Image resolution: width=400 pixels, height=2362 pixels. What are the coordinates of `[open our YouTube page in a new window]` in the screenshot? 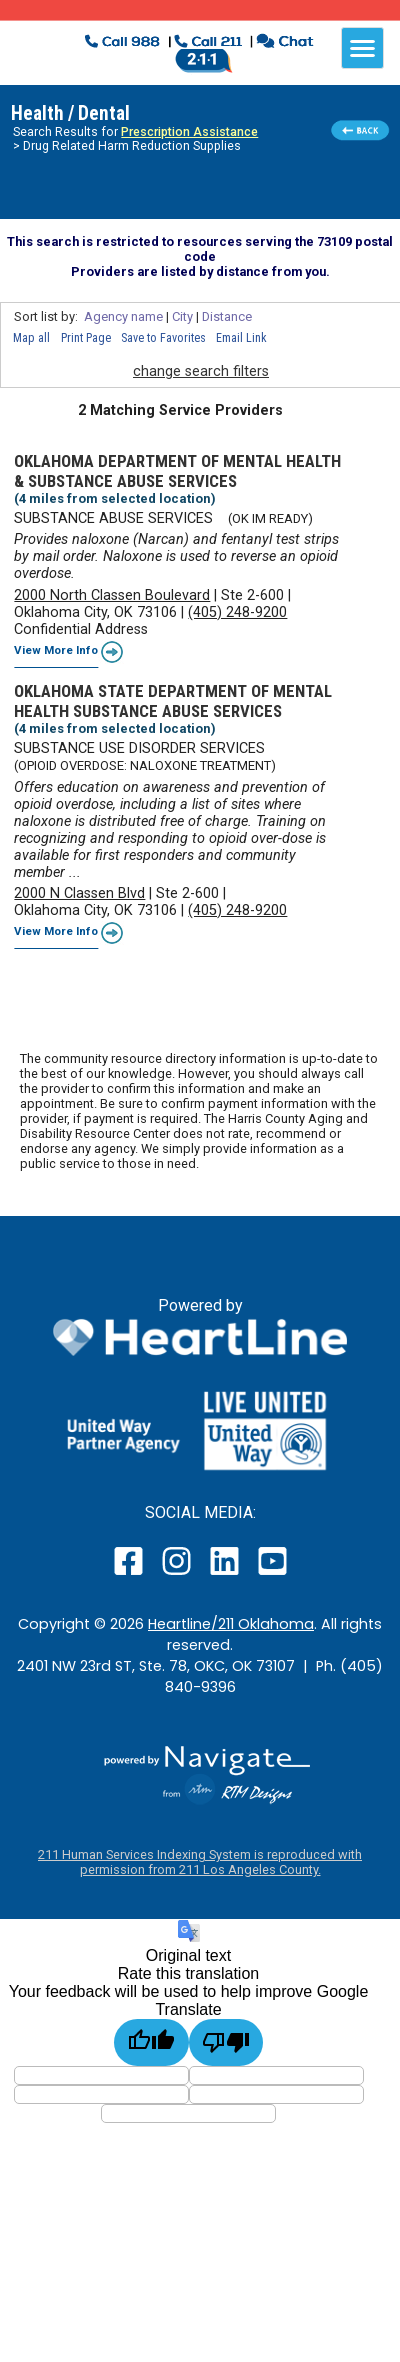 It's located at (271, 1574).